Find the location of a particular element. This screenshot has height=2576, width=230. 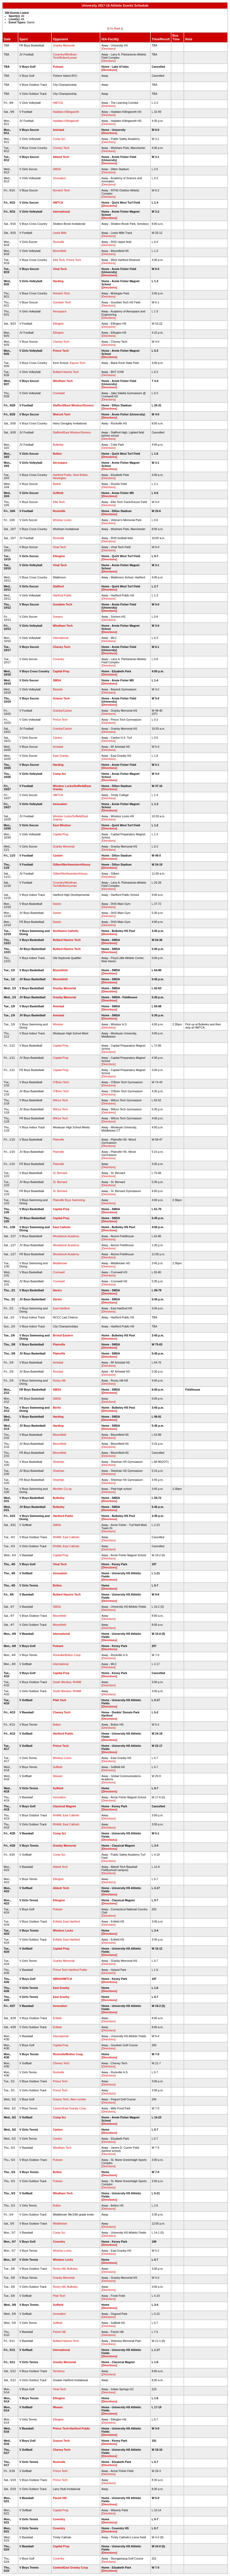

Gilbert/Northwestern/Housy is located at coordinates (71, 864).